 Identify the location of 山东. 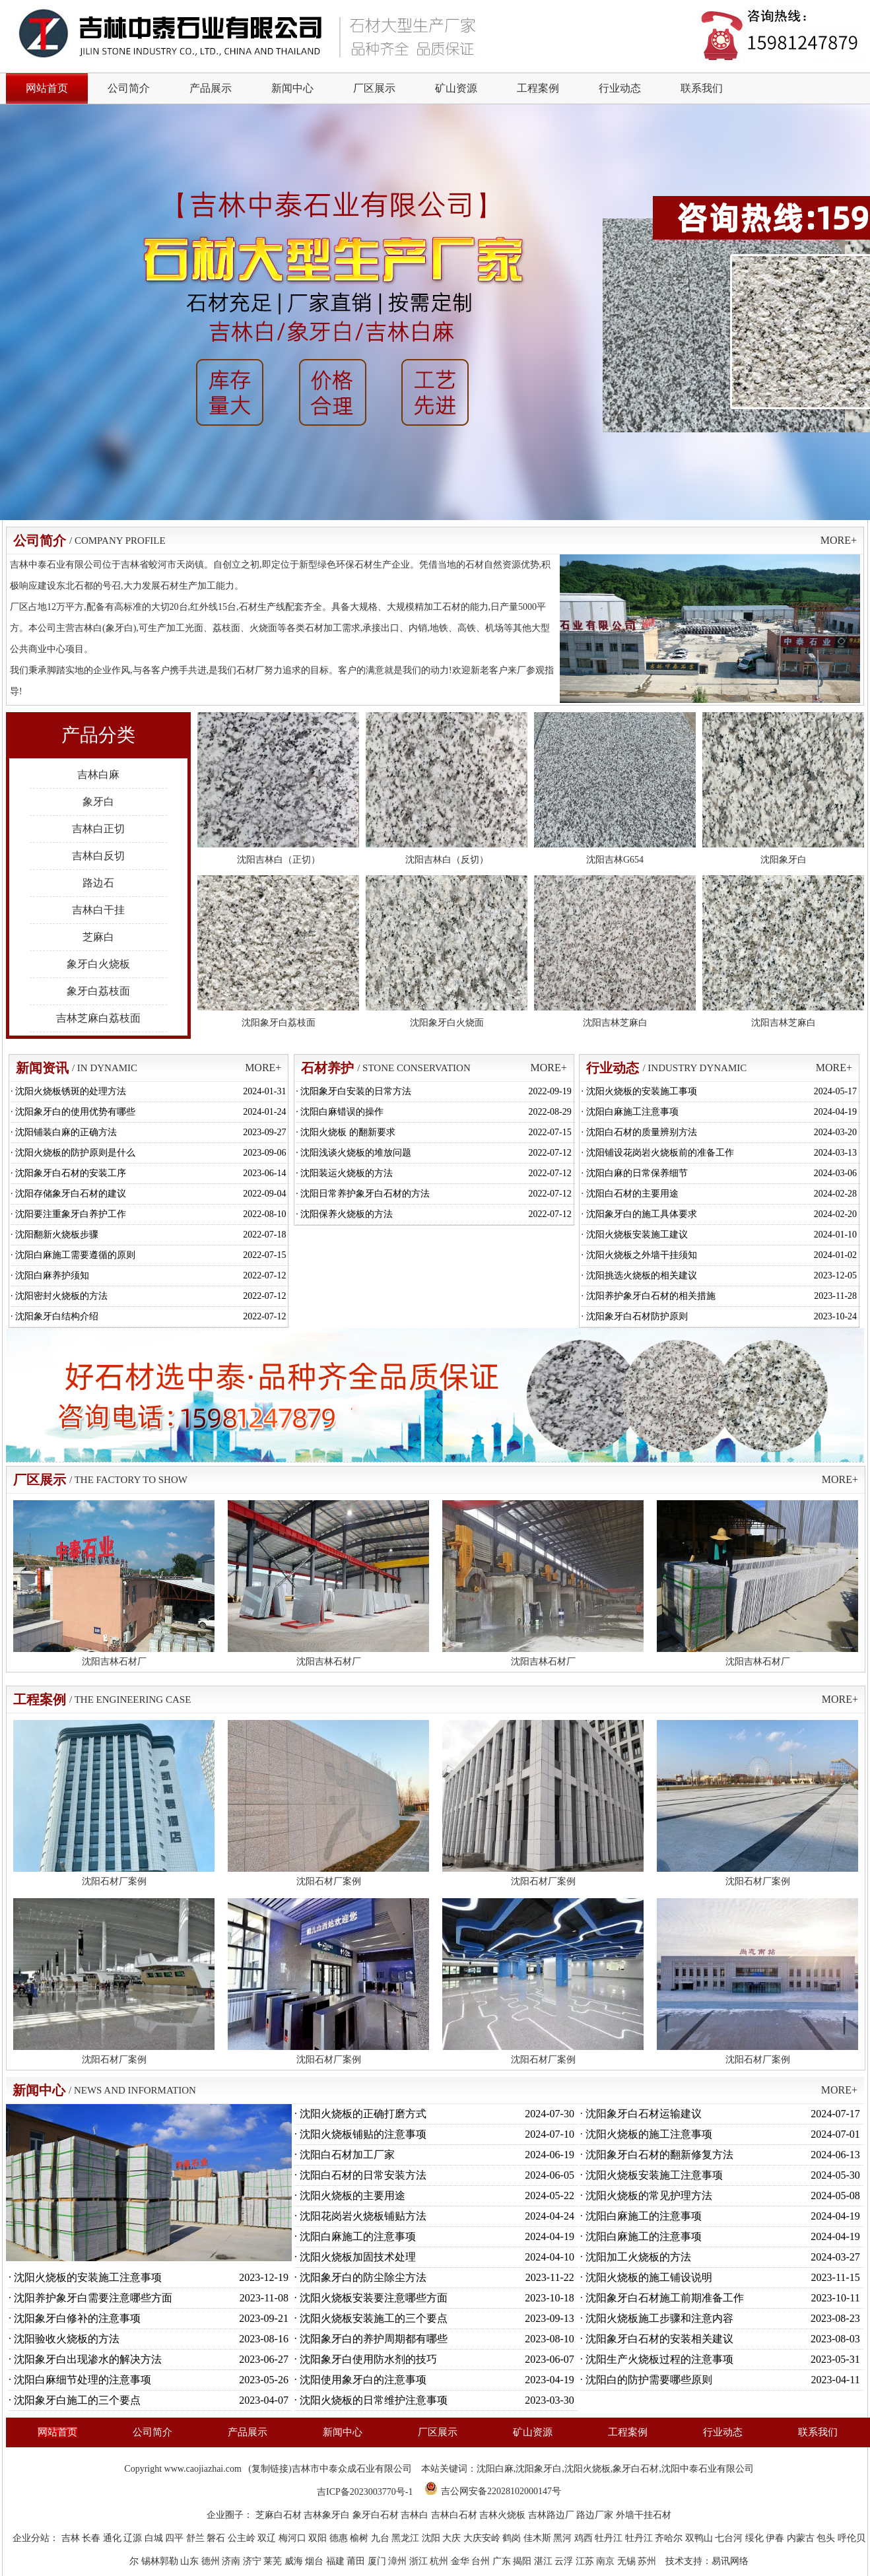
(190, 2561).